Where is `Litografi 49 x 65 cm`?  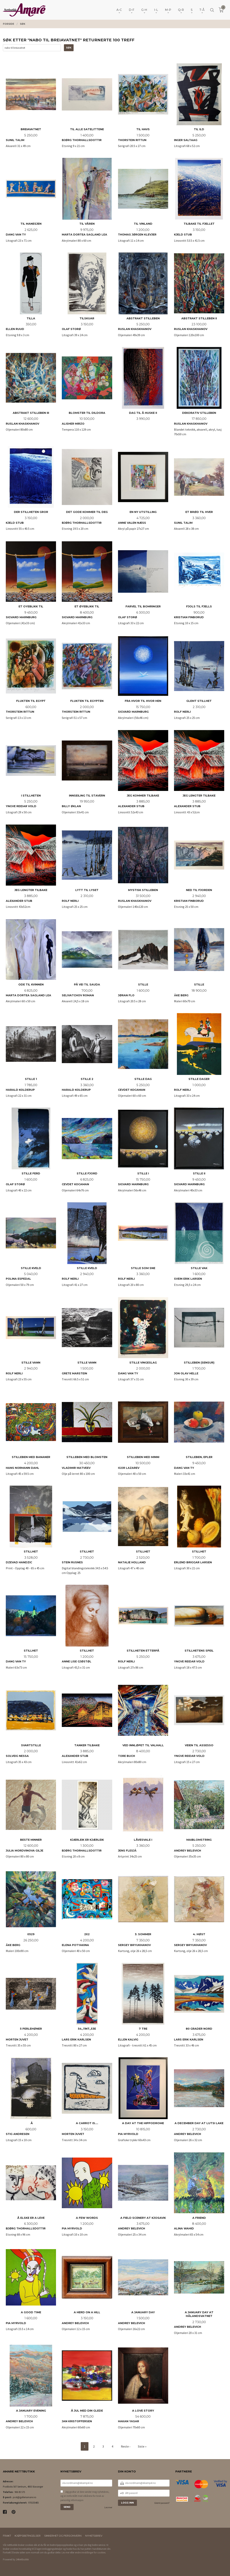 Litografi 49 x 65 cm is located at coordinates (87, 1057).